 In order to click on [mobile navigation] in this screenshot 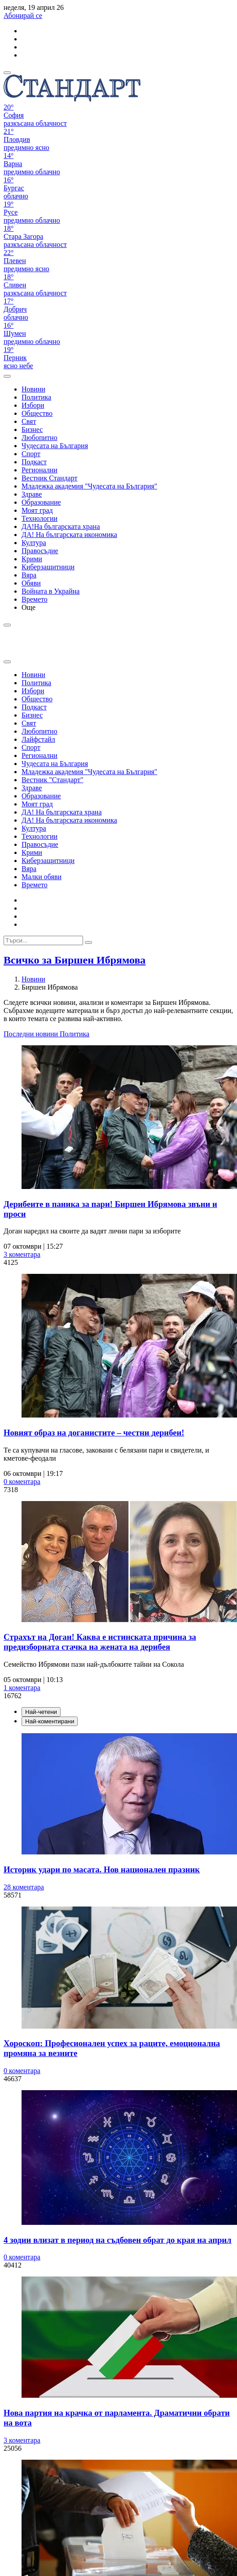, I will do `click(7, 72)`.